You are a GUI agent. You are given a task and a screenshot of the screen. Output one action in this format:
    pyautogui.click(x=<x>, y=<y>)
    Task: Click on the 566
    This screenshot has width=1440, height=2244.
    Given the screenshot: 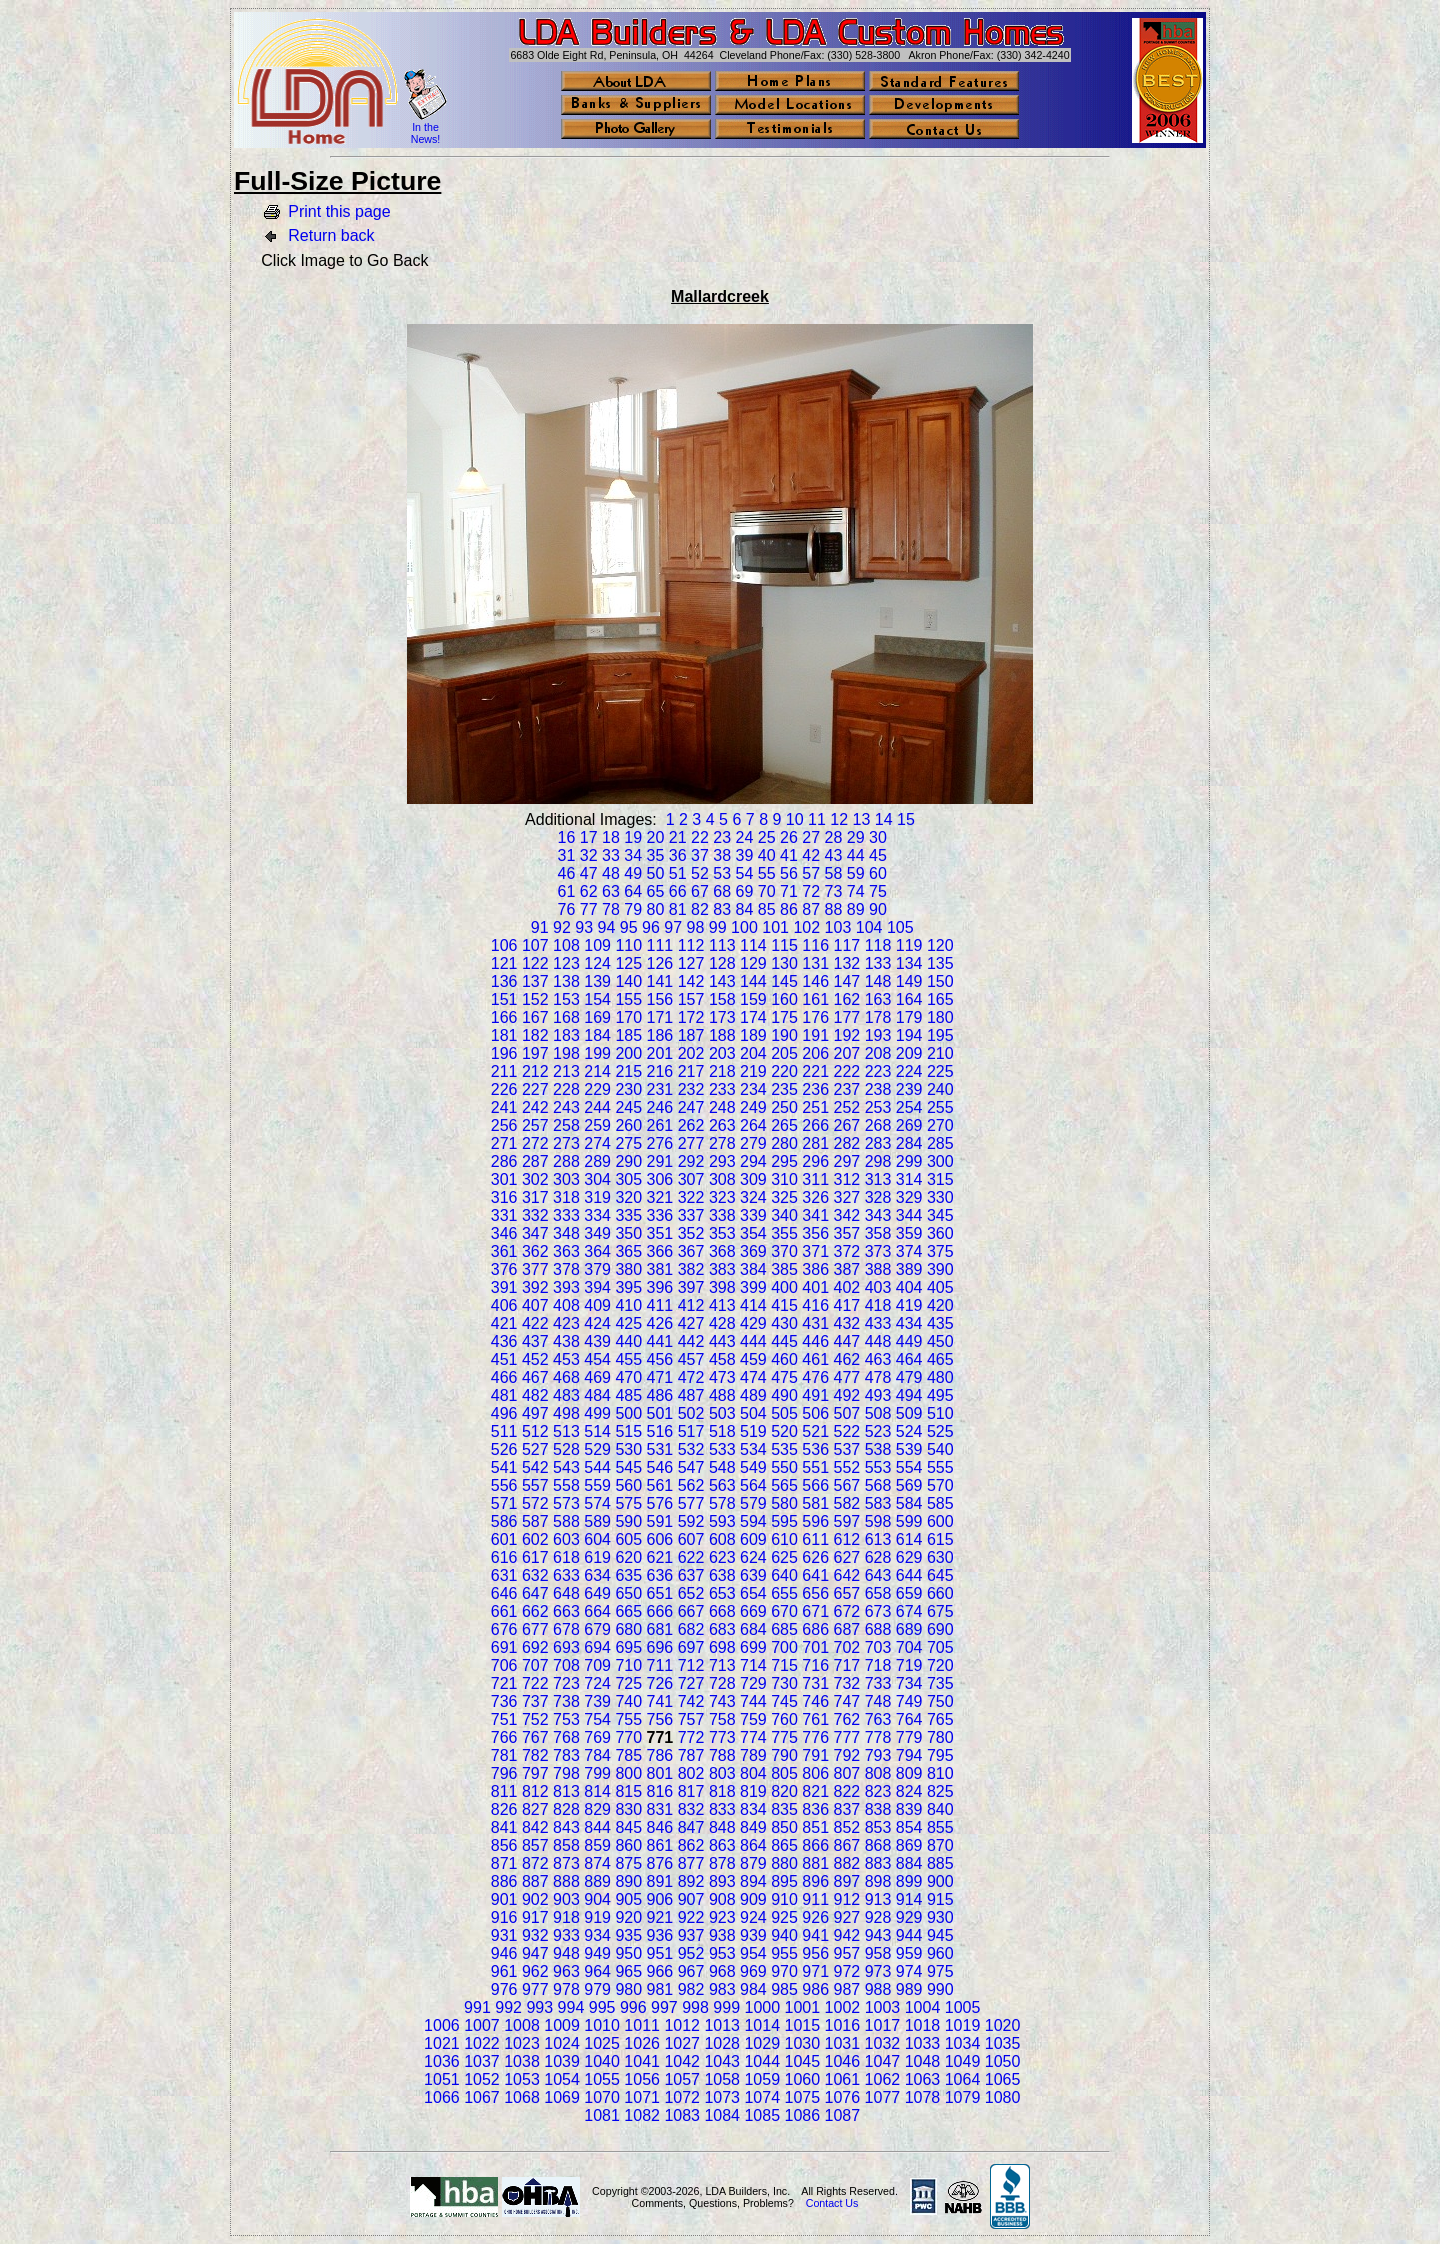 What is the action you would take?
    pyautogui.click(x=815, y=1485)
    